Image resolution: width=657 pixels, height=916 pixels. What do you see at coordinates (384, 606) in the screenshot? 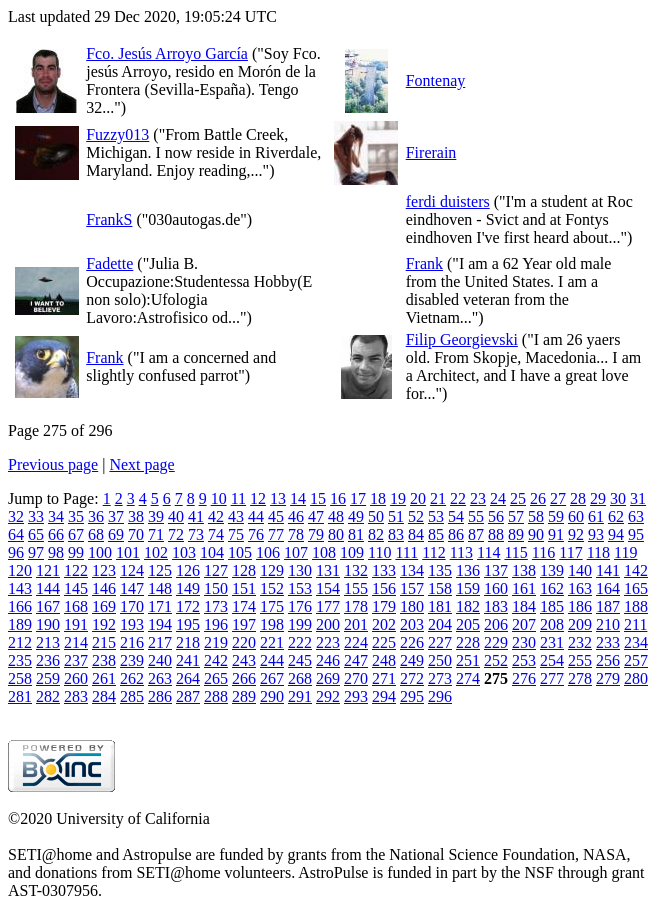
I see `179` at bounding box center [384, 606].